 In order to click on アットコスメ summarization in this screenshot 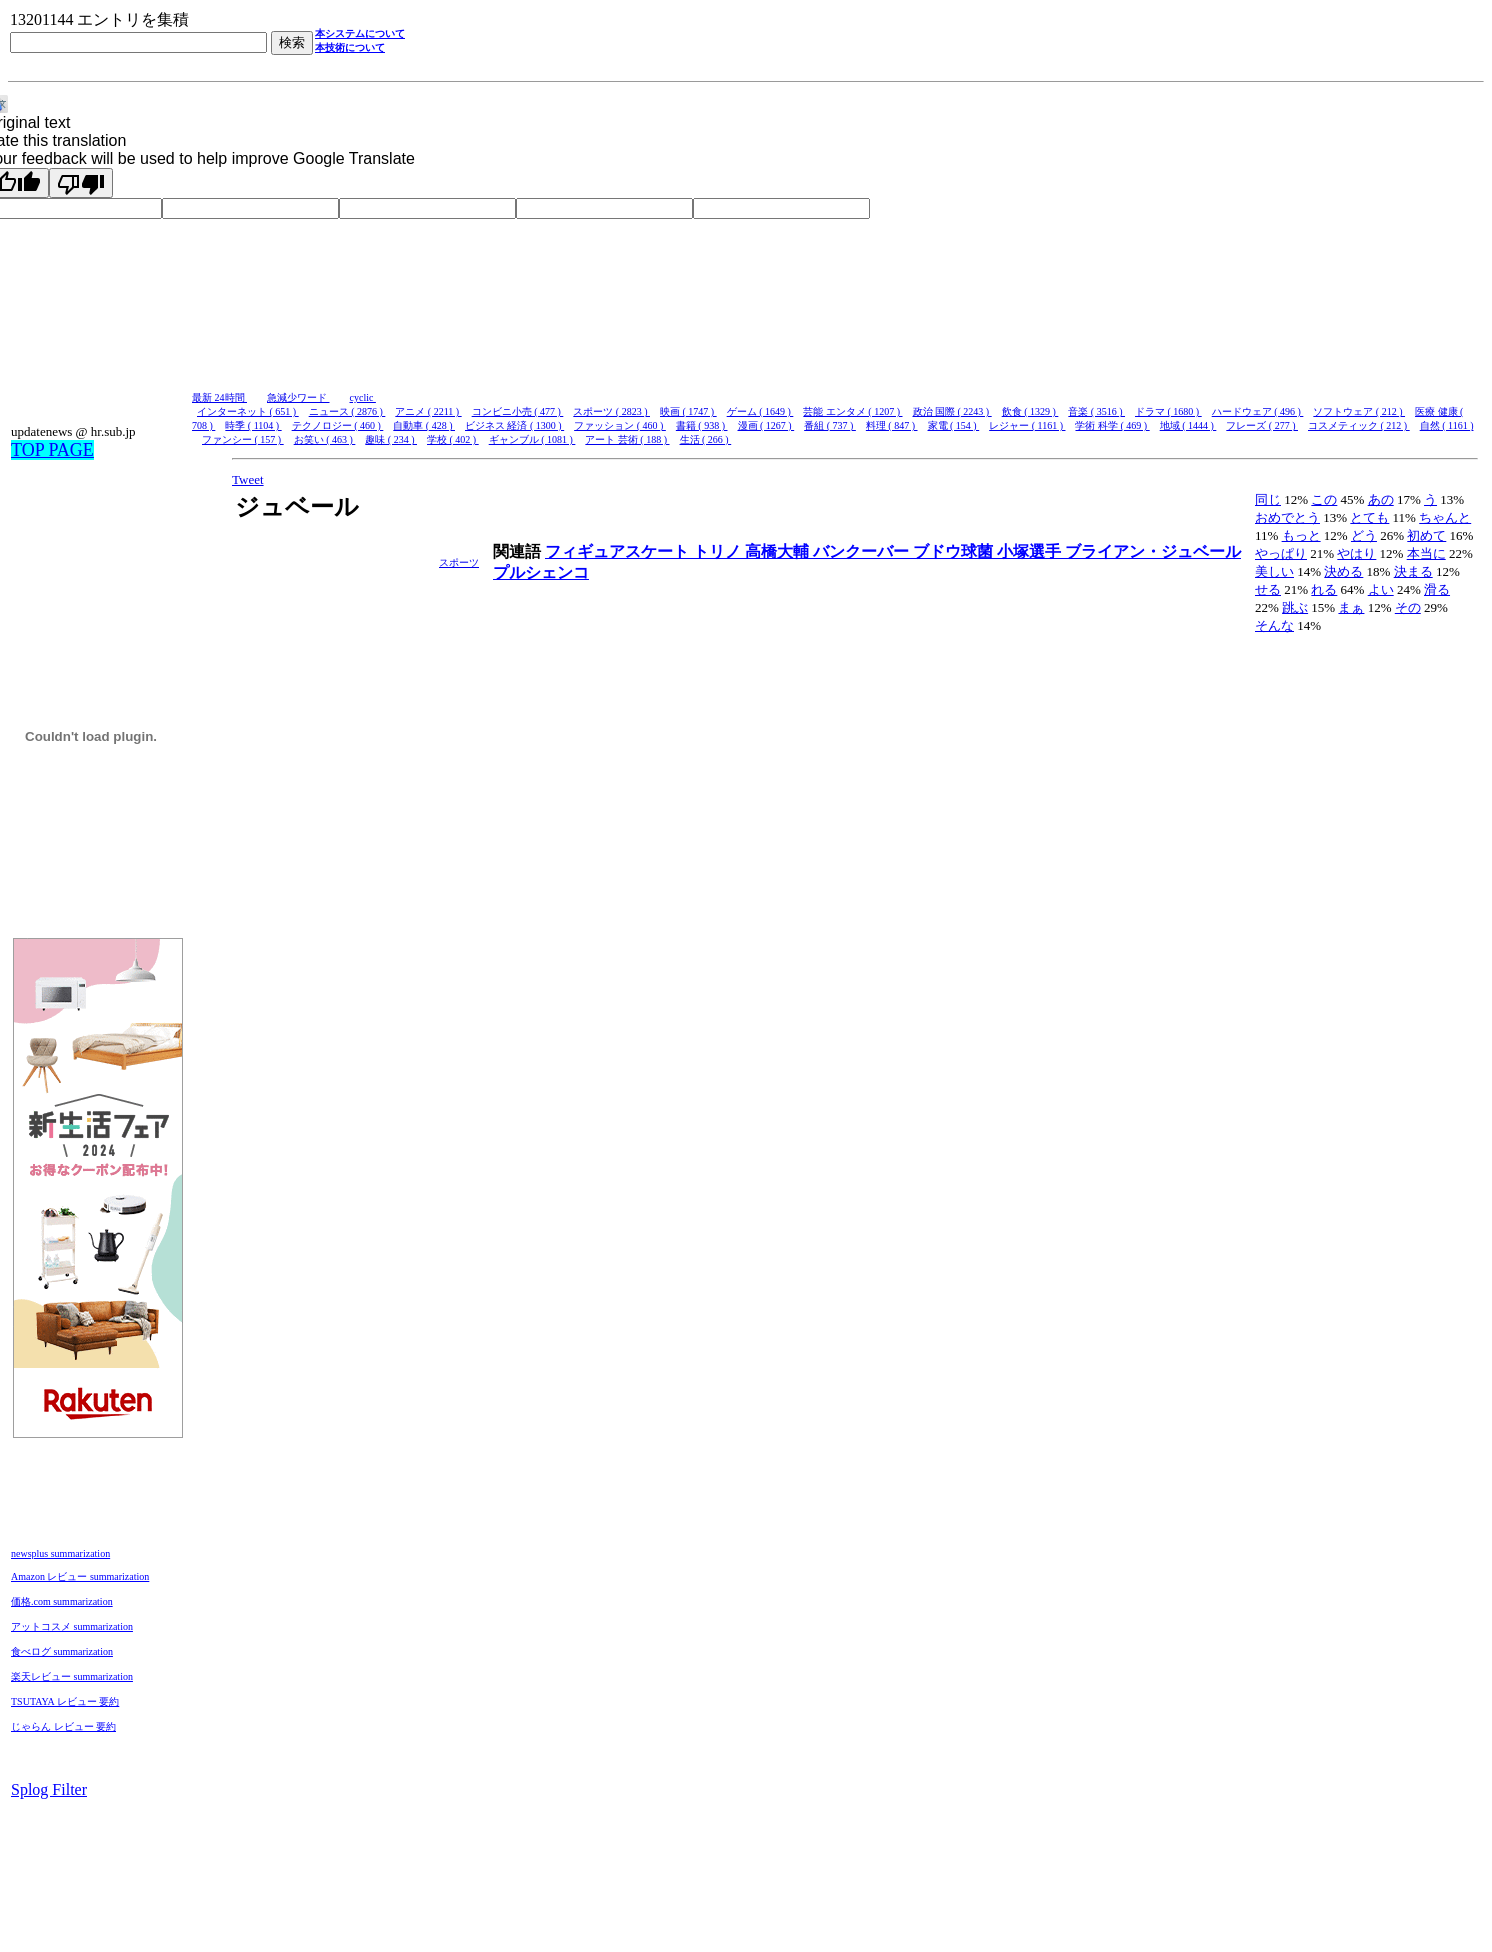, I will do `click(72, 1626)`.